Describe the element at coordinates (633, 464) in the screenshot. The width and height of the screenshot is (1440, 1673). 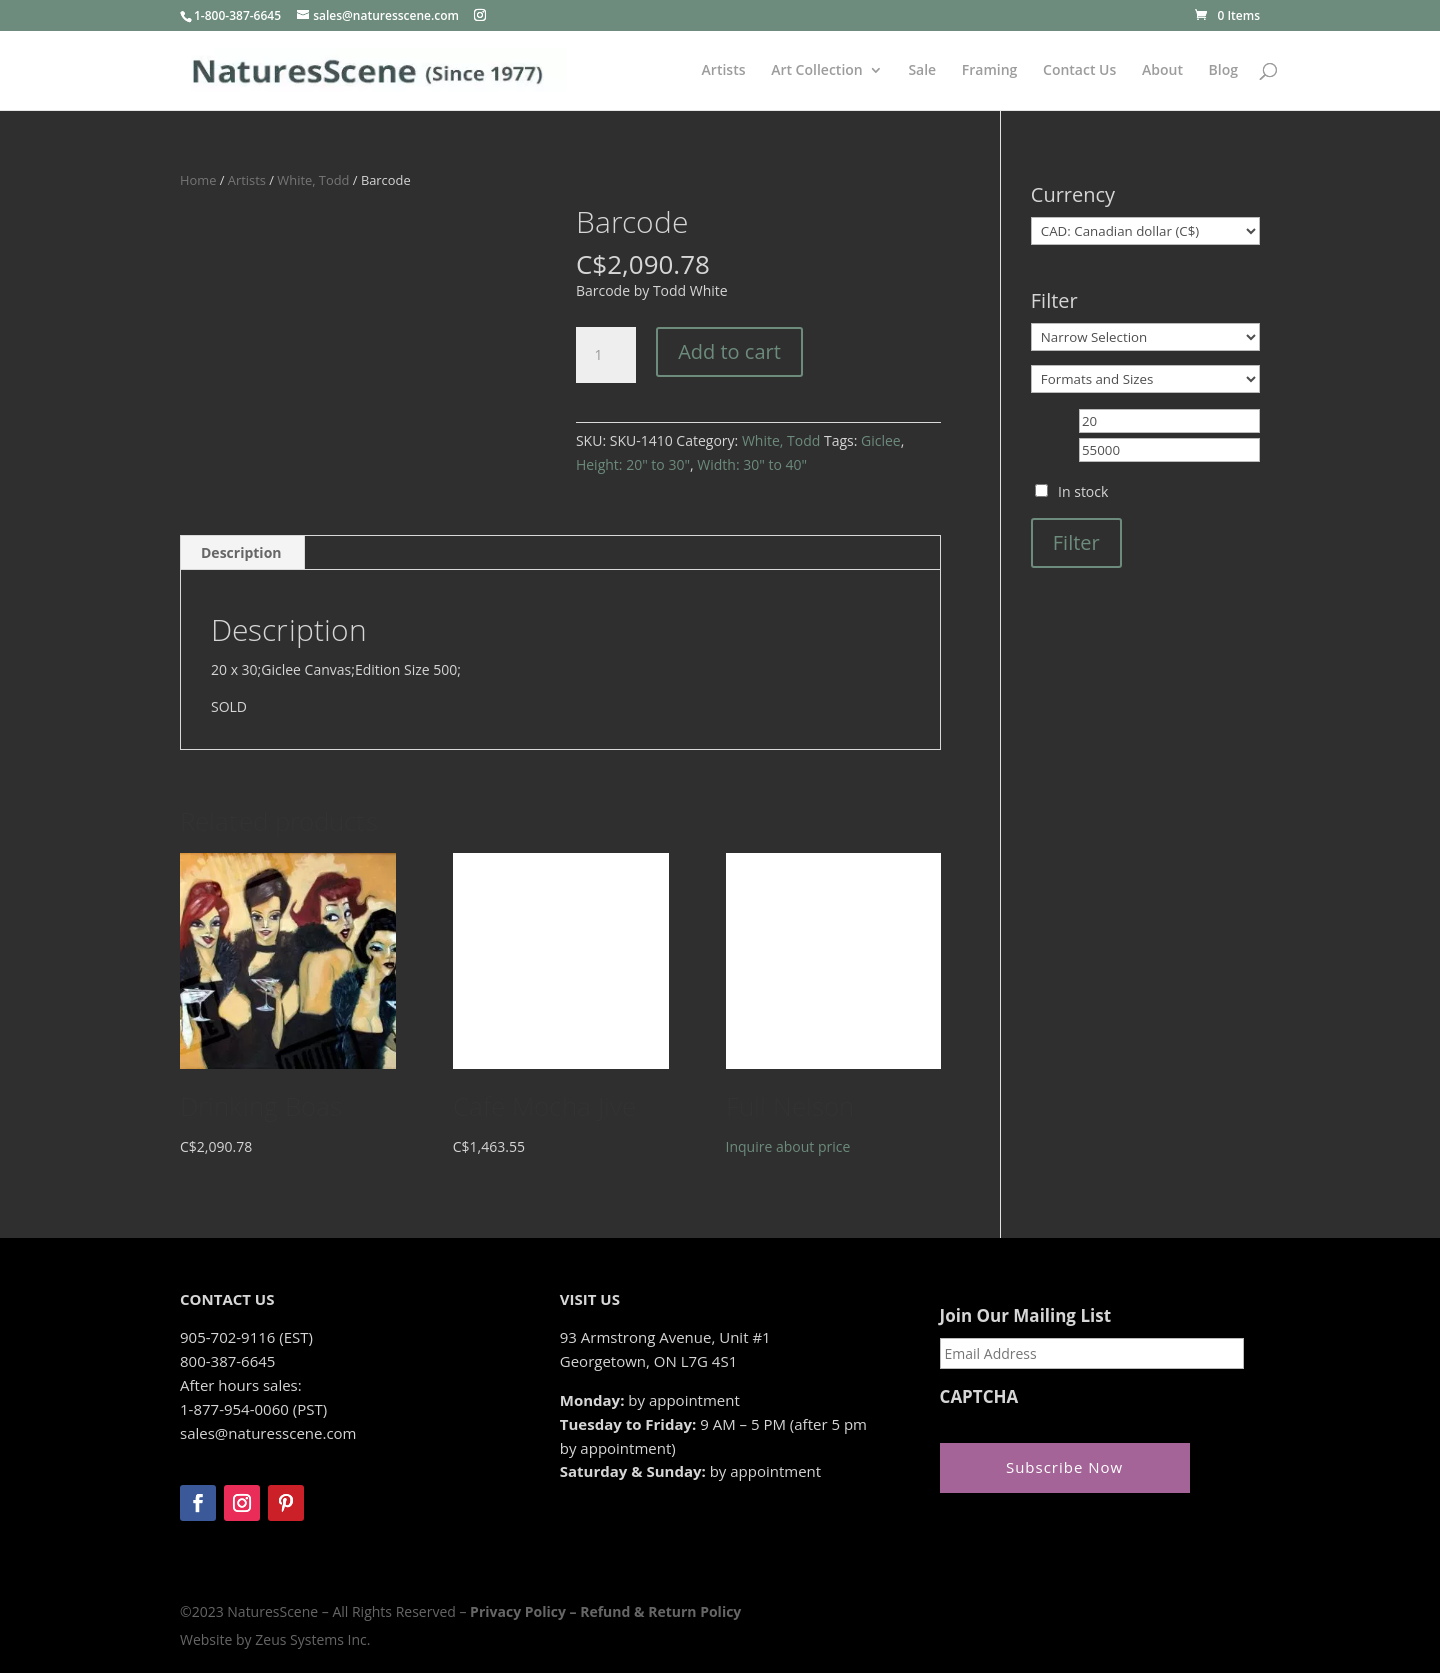
I see `Height: 20" to 30"` at that location.